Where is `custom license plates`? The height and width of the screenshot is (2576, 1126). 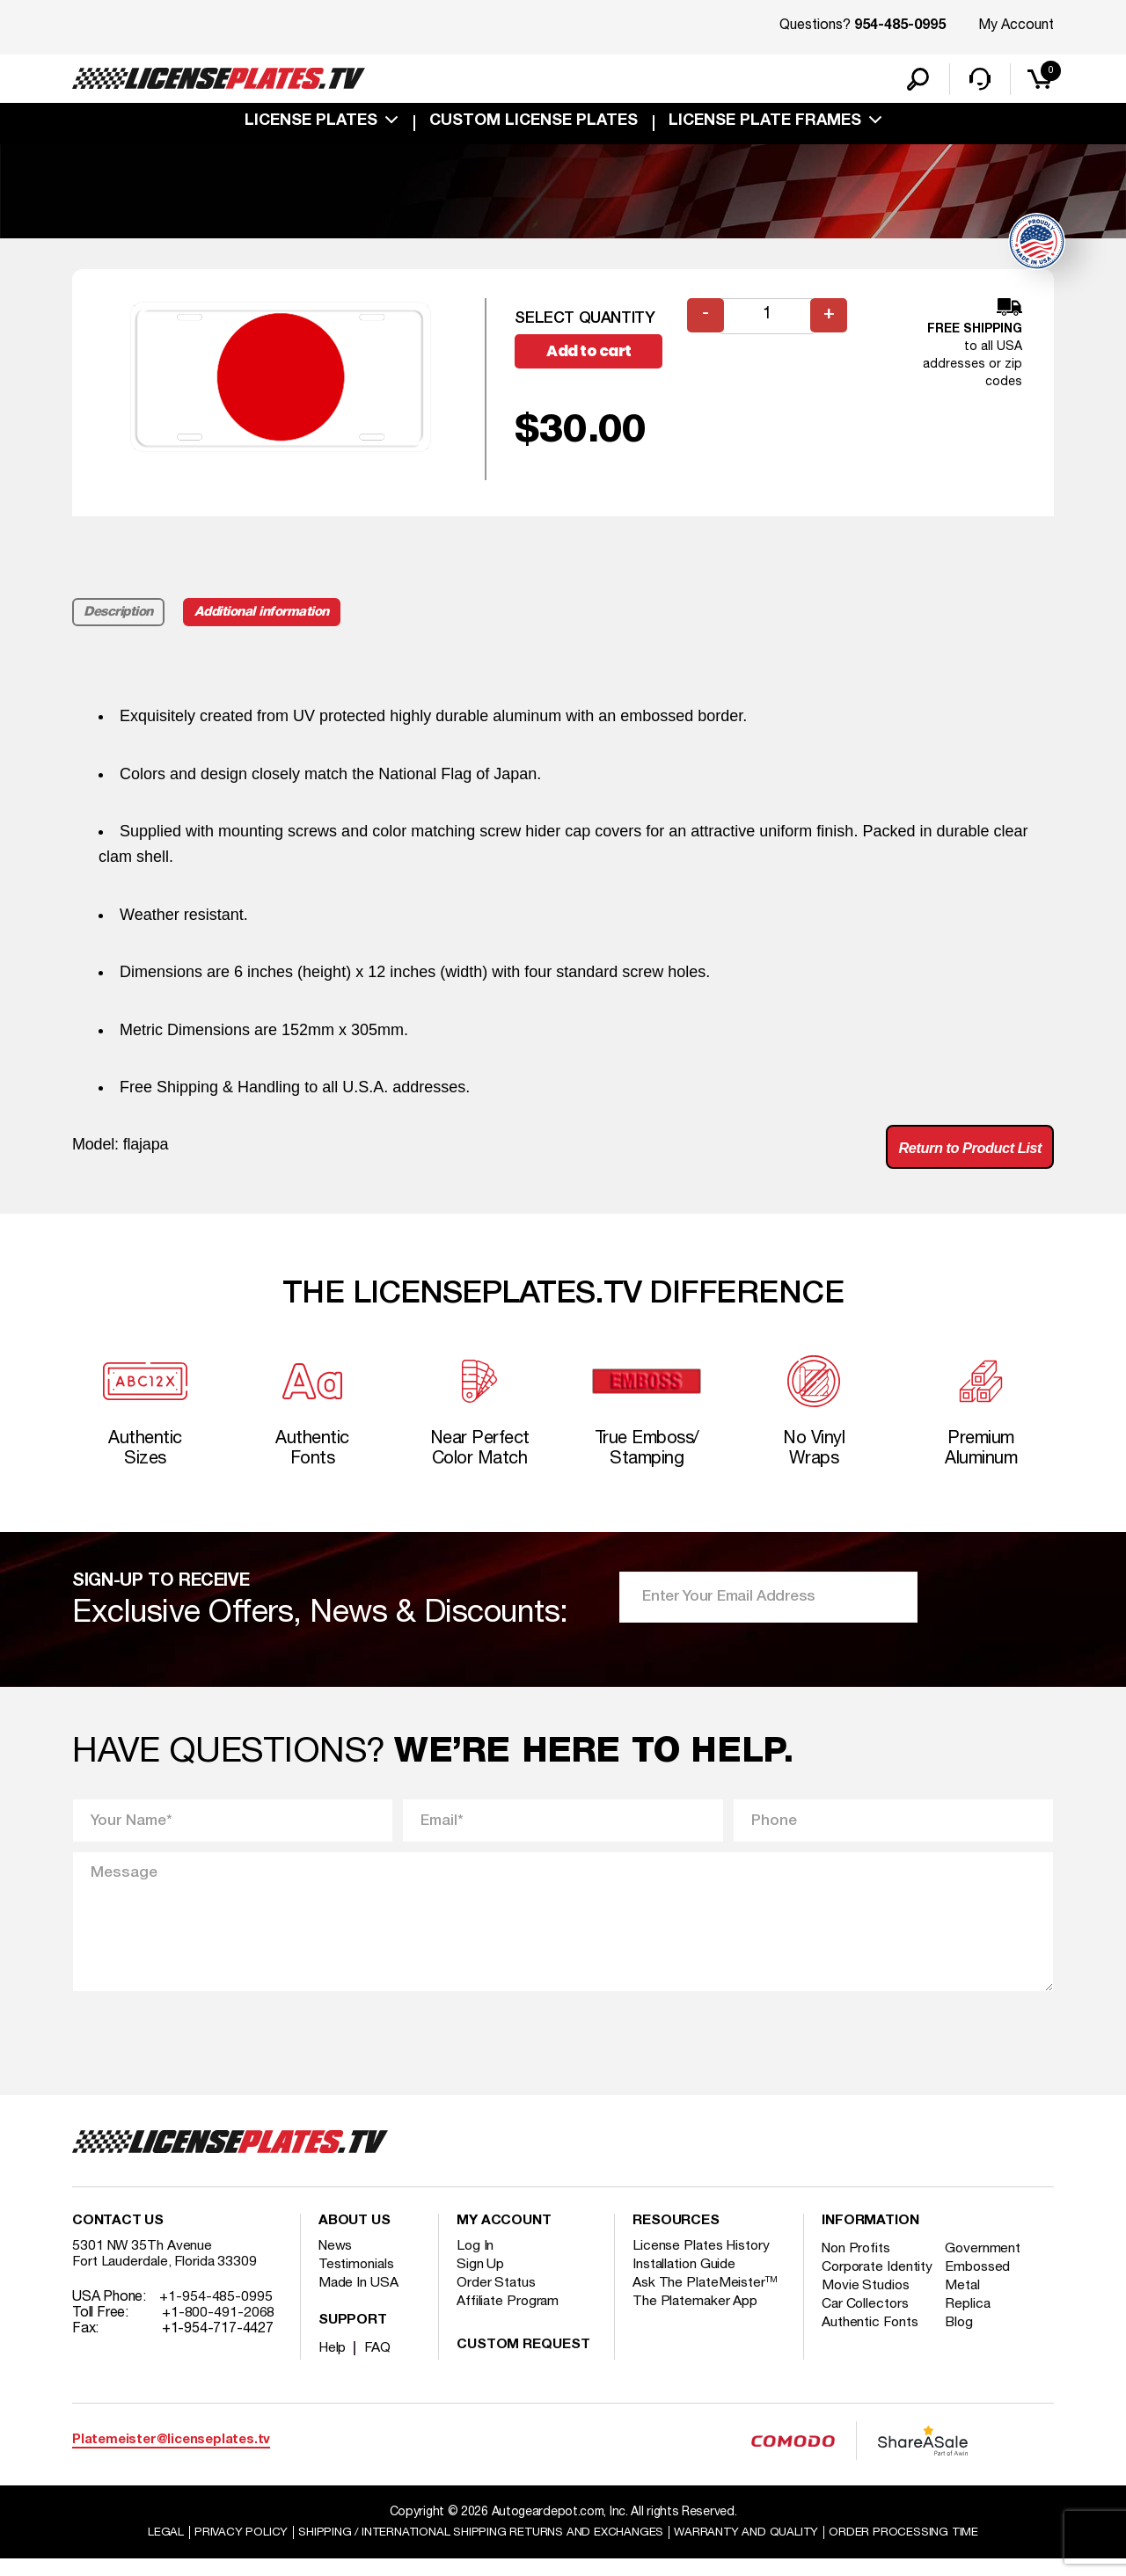
custom license plates is located at coordinates (533, 125).